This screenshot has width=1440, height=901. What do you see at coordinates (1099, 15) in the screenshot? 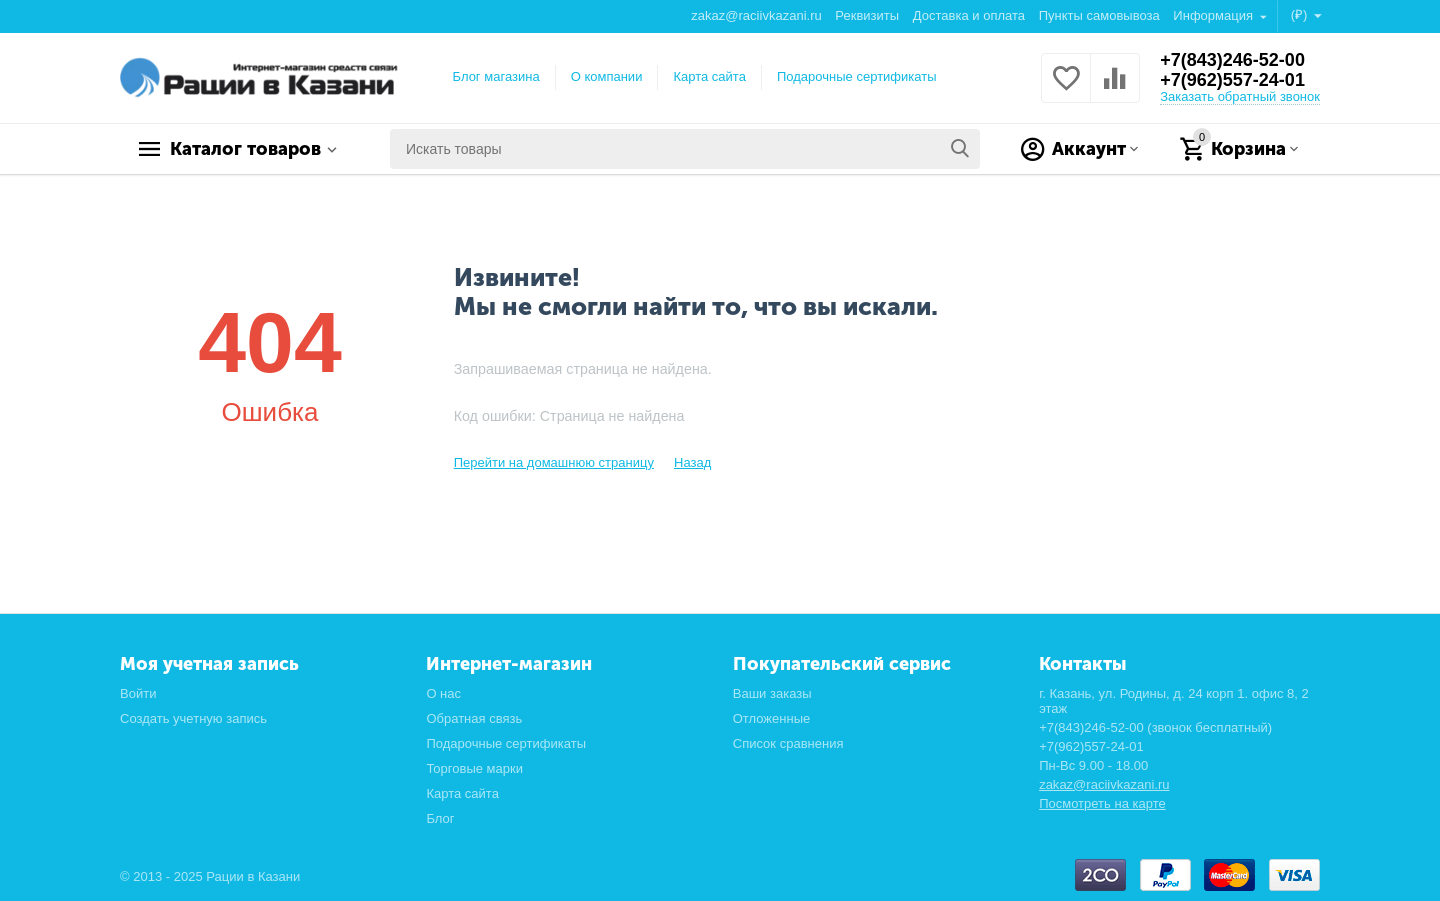
I see `Пункты самовывоза` at bounding box center [1099, 15].